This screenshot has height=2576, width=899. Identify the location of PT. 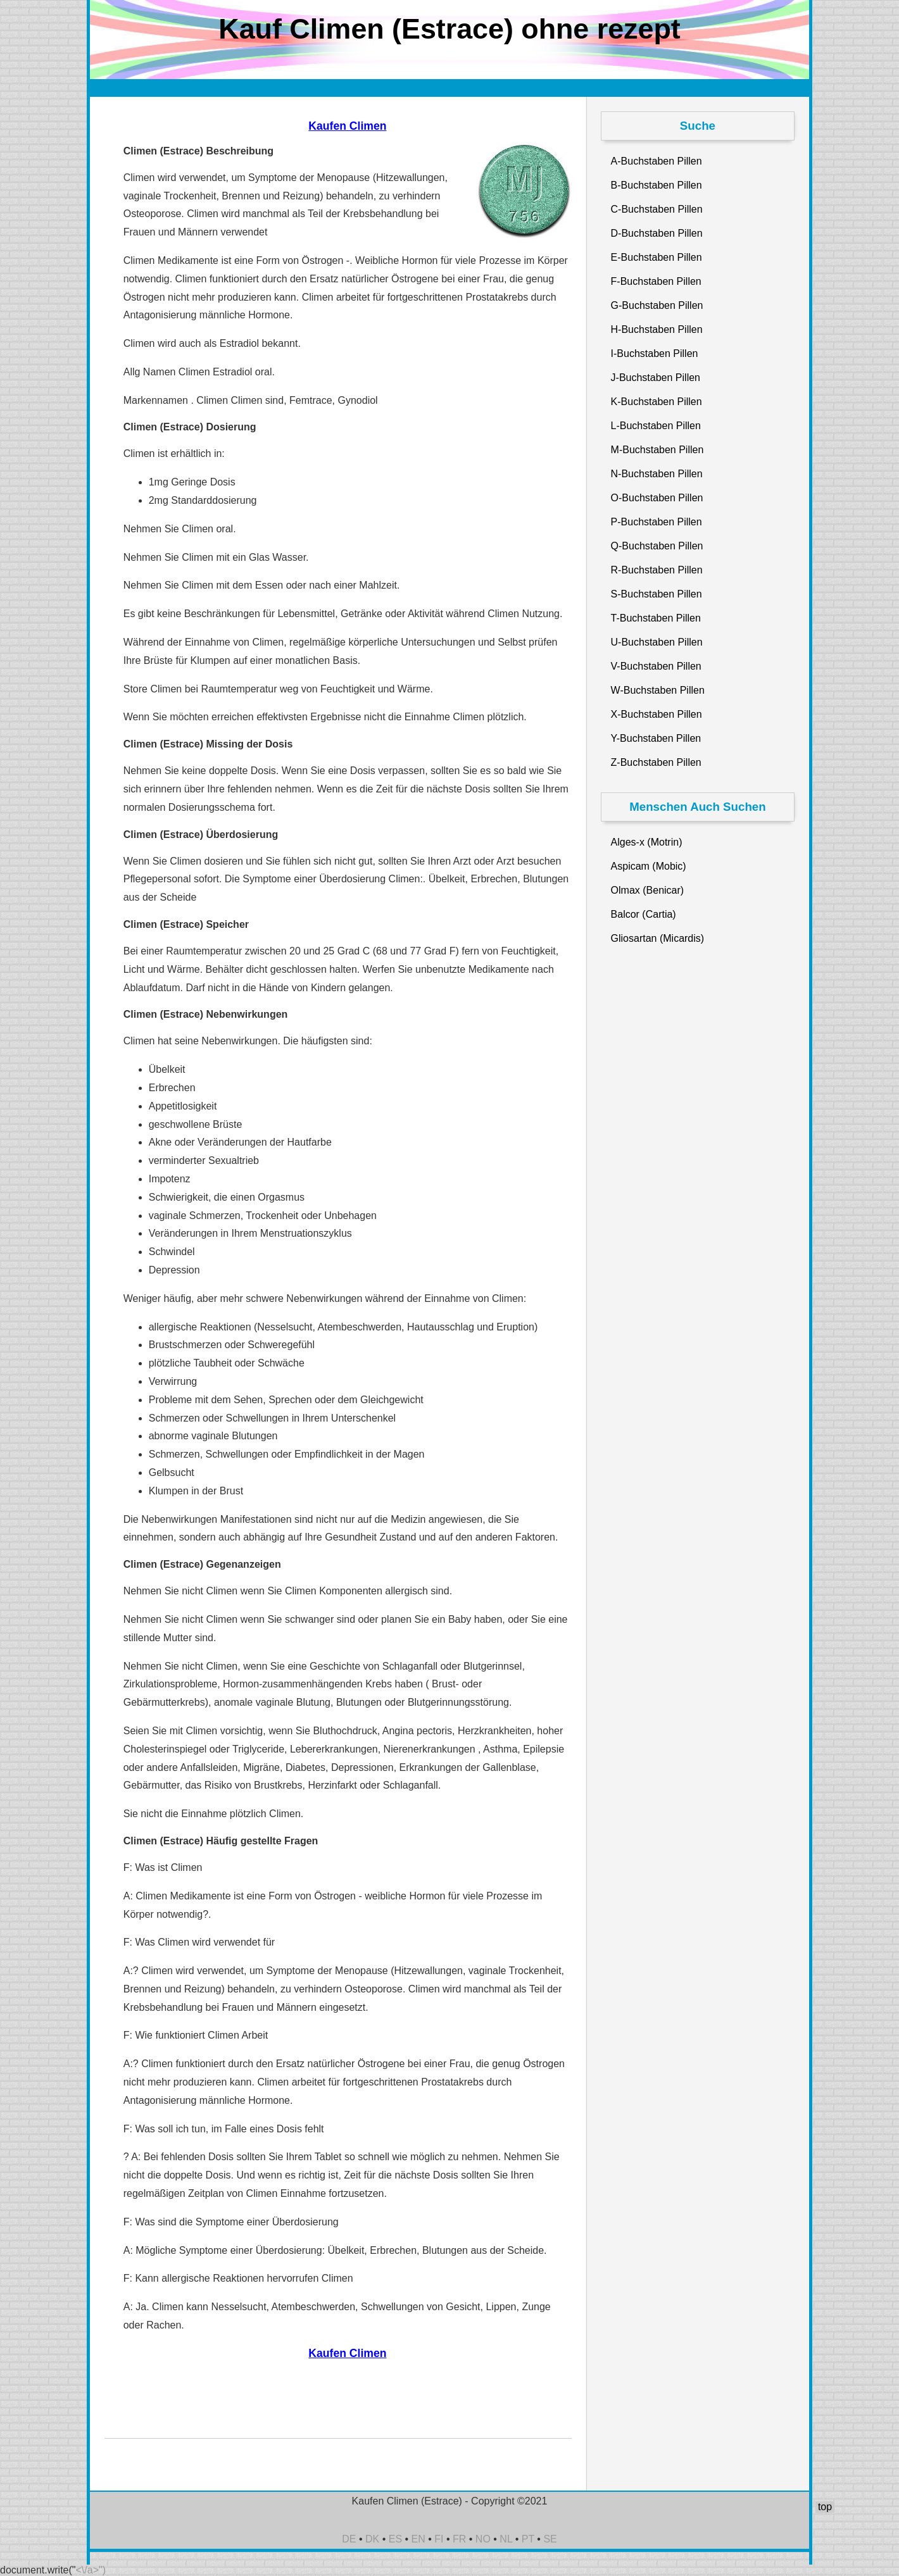
(528, 2539).